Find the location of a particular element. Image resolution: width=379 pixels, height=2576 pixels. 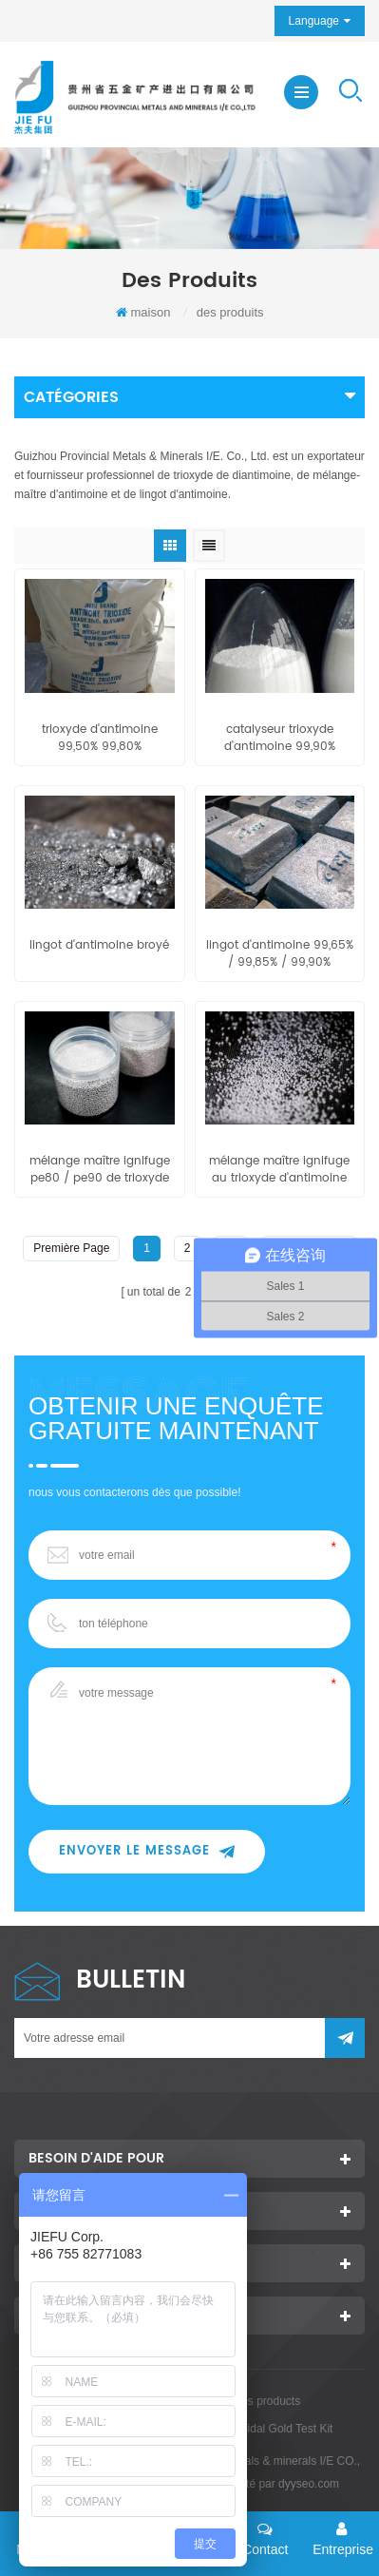

première page is located at coordinates (71, 1248).